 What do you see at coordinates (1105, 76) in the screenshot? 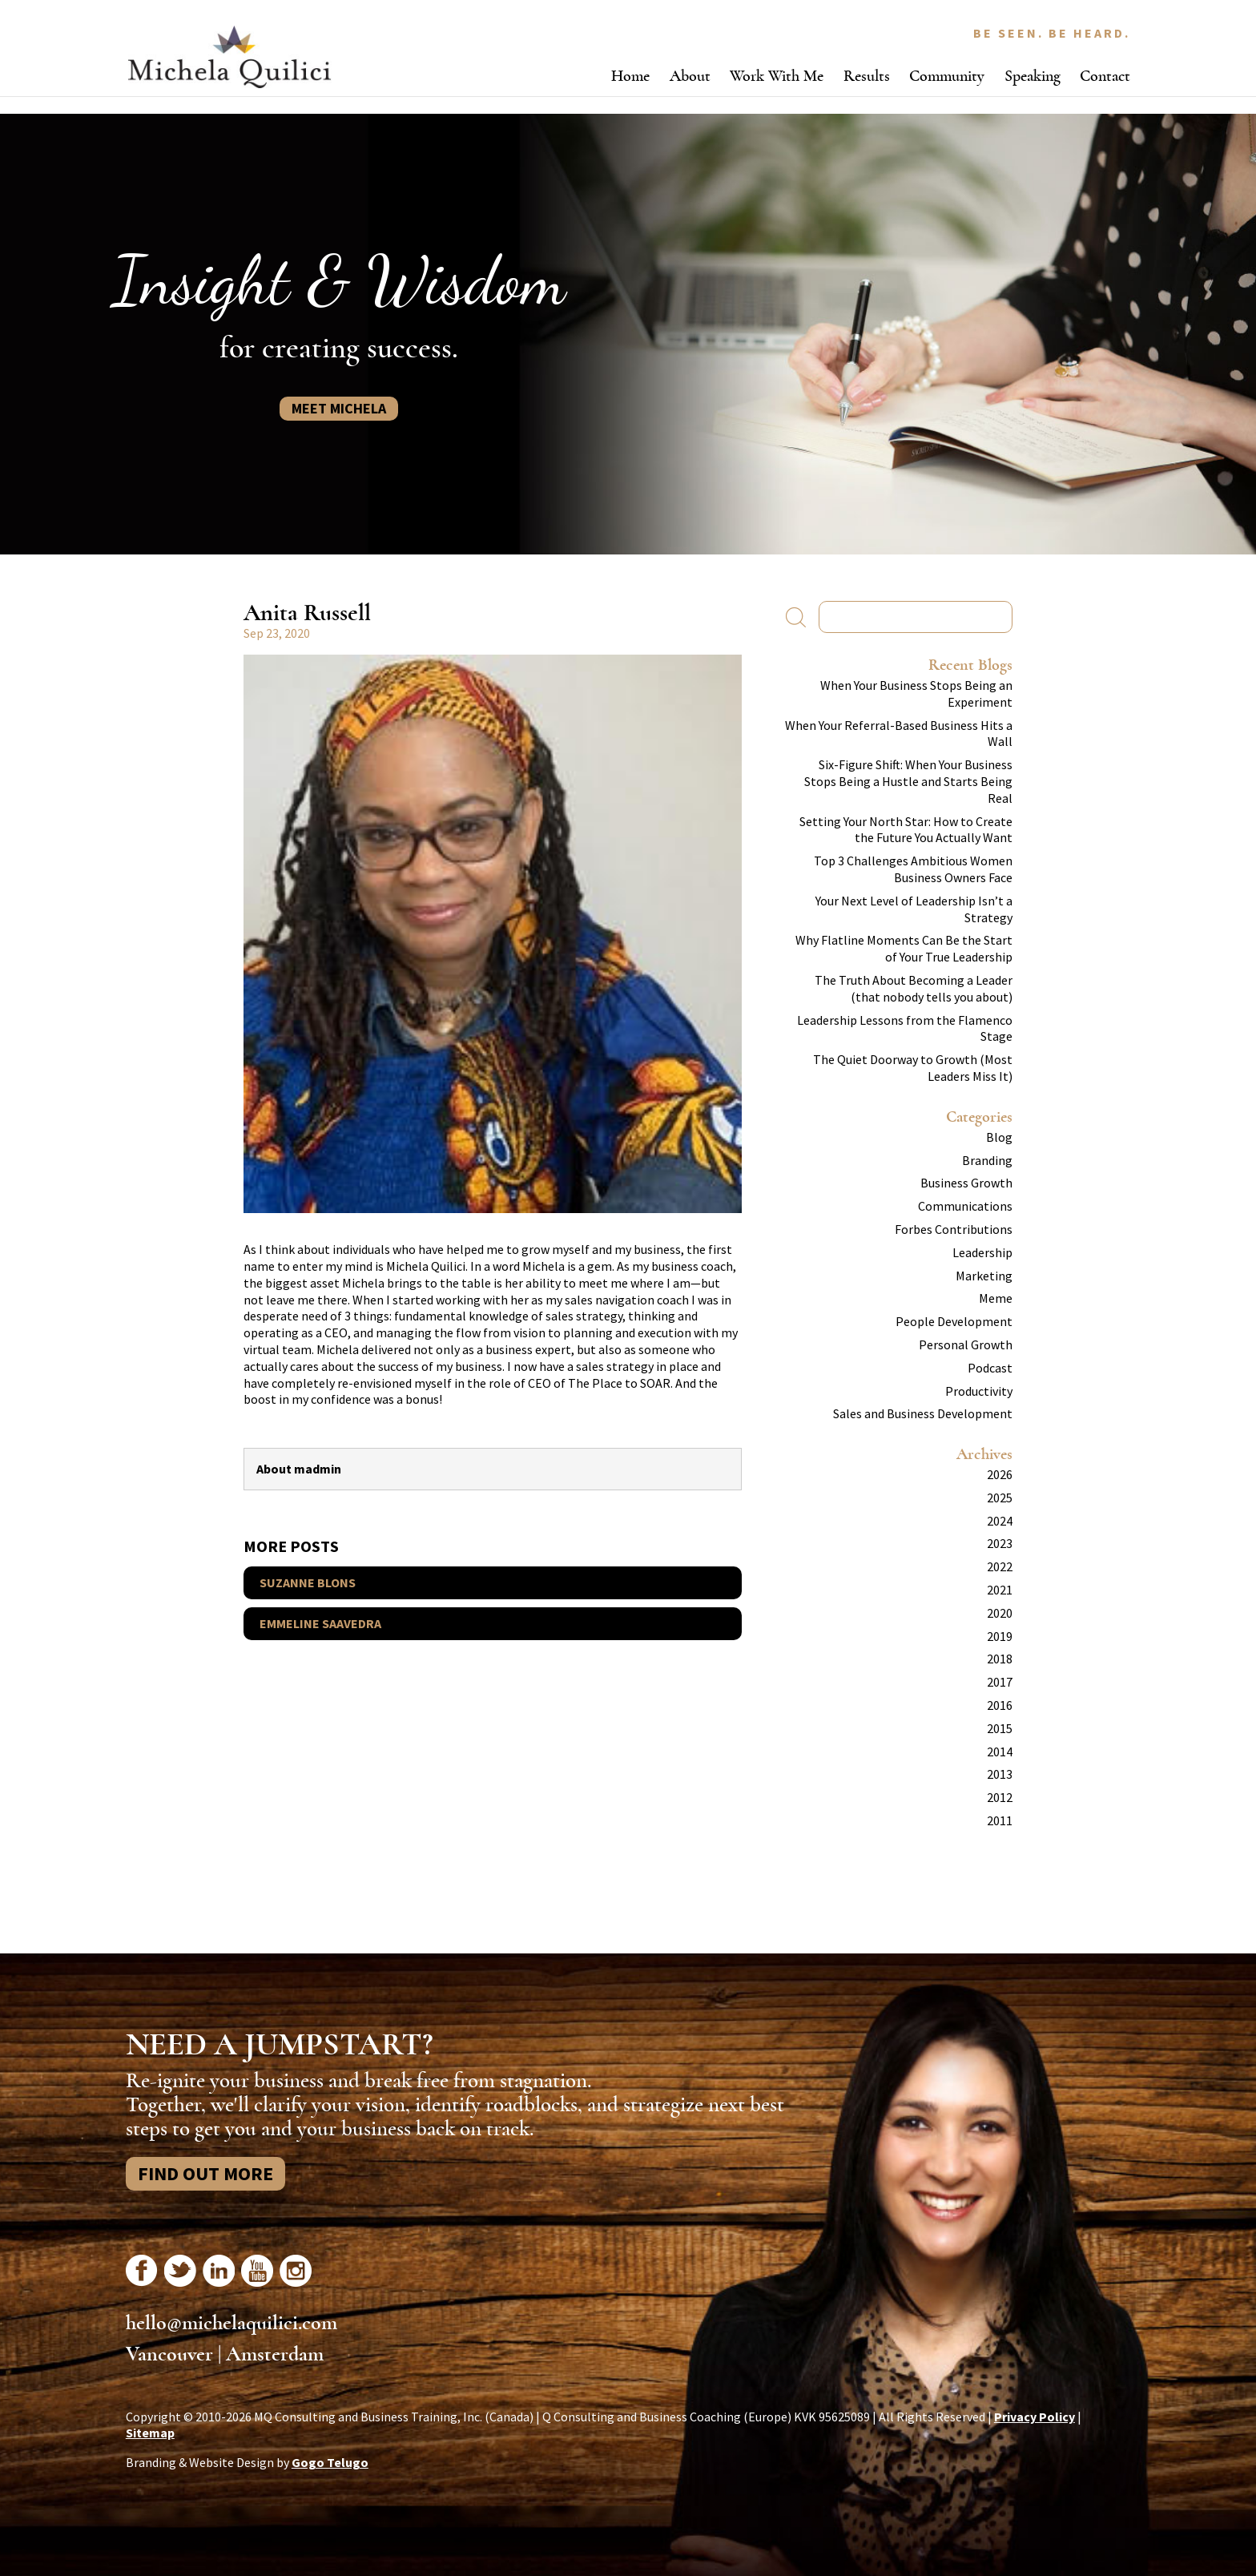
I see `Contact` at bounding box center [1105, 76].